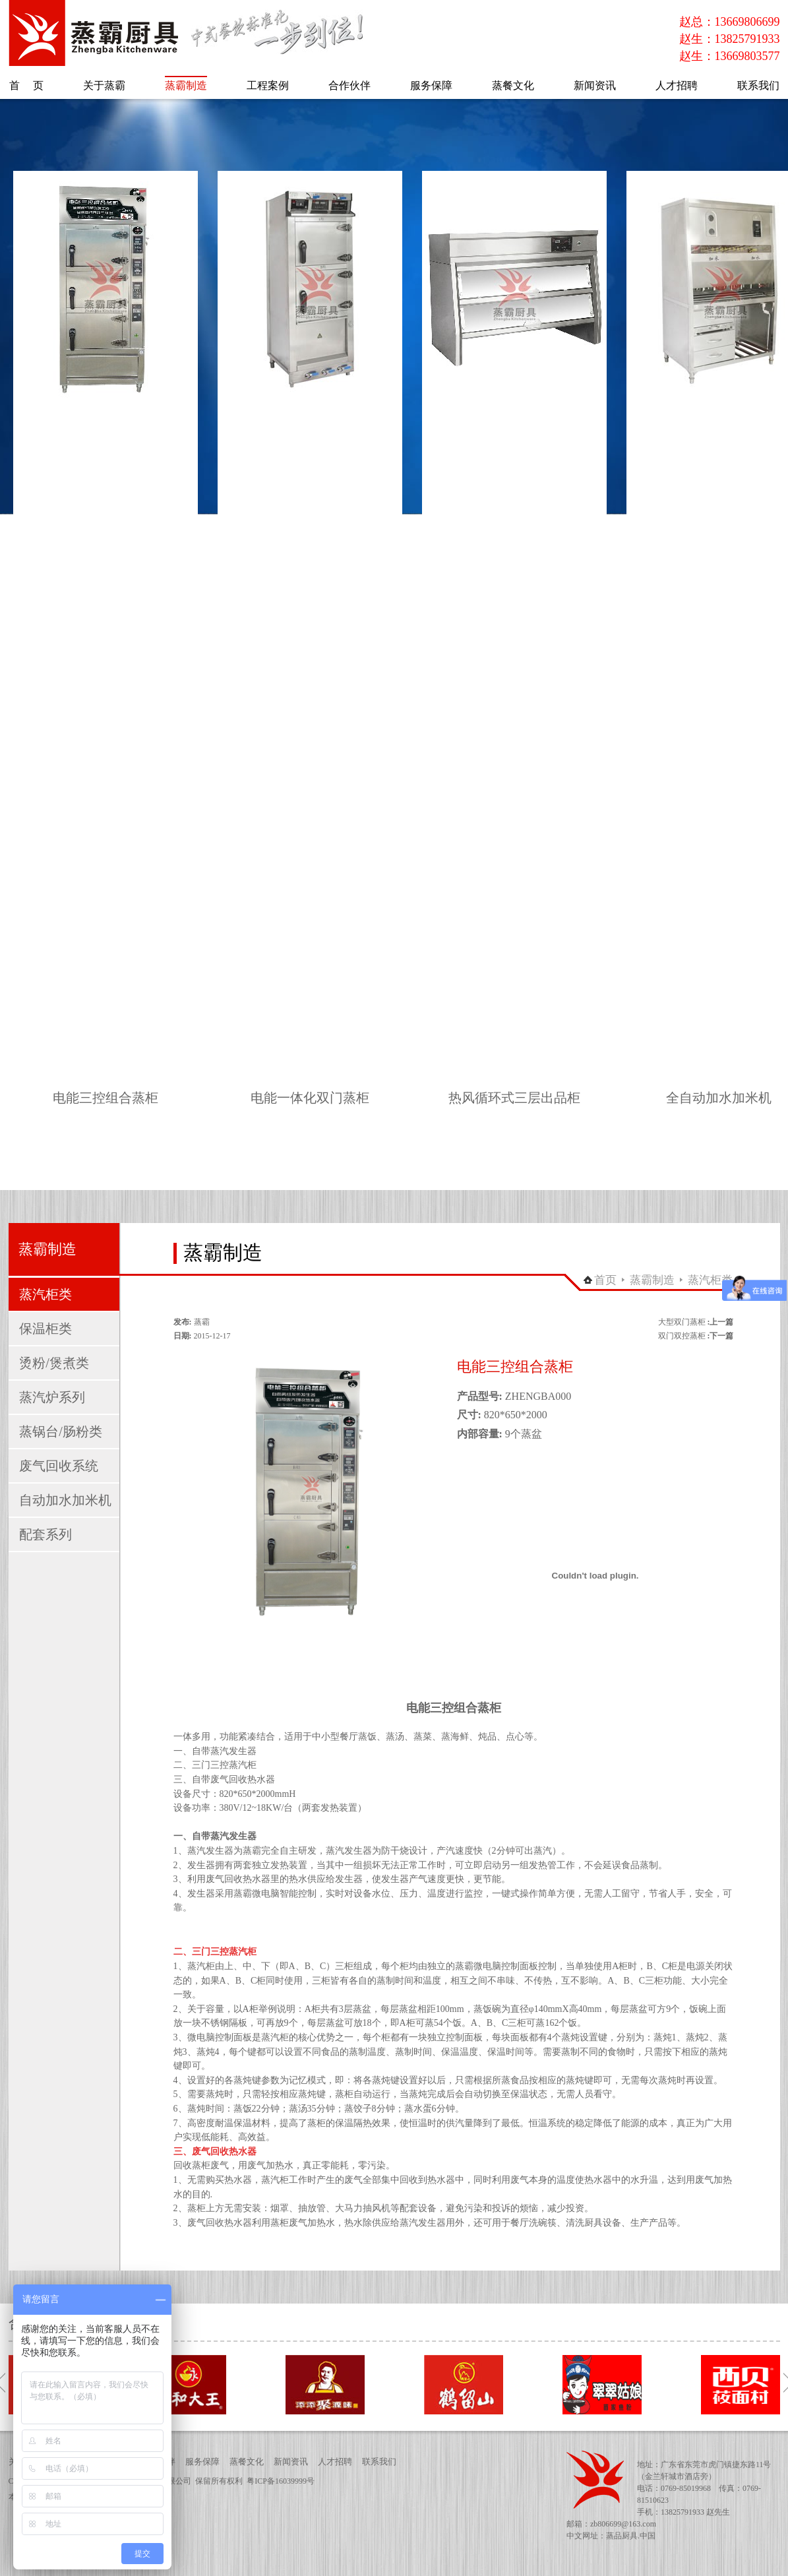  I want to click on 服务保障, so click(202, 2461).